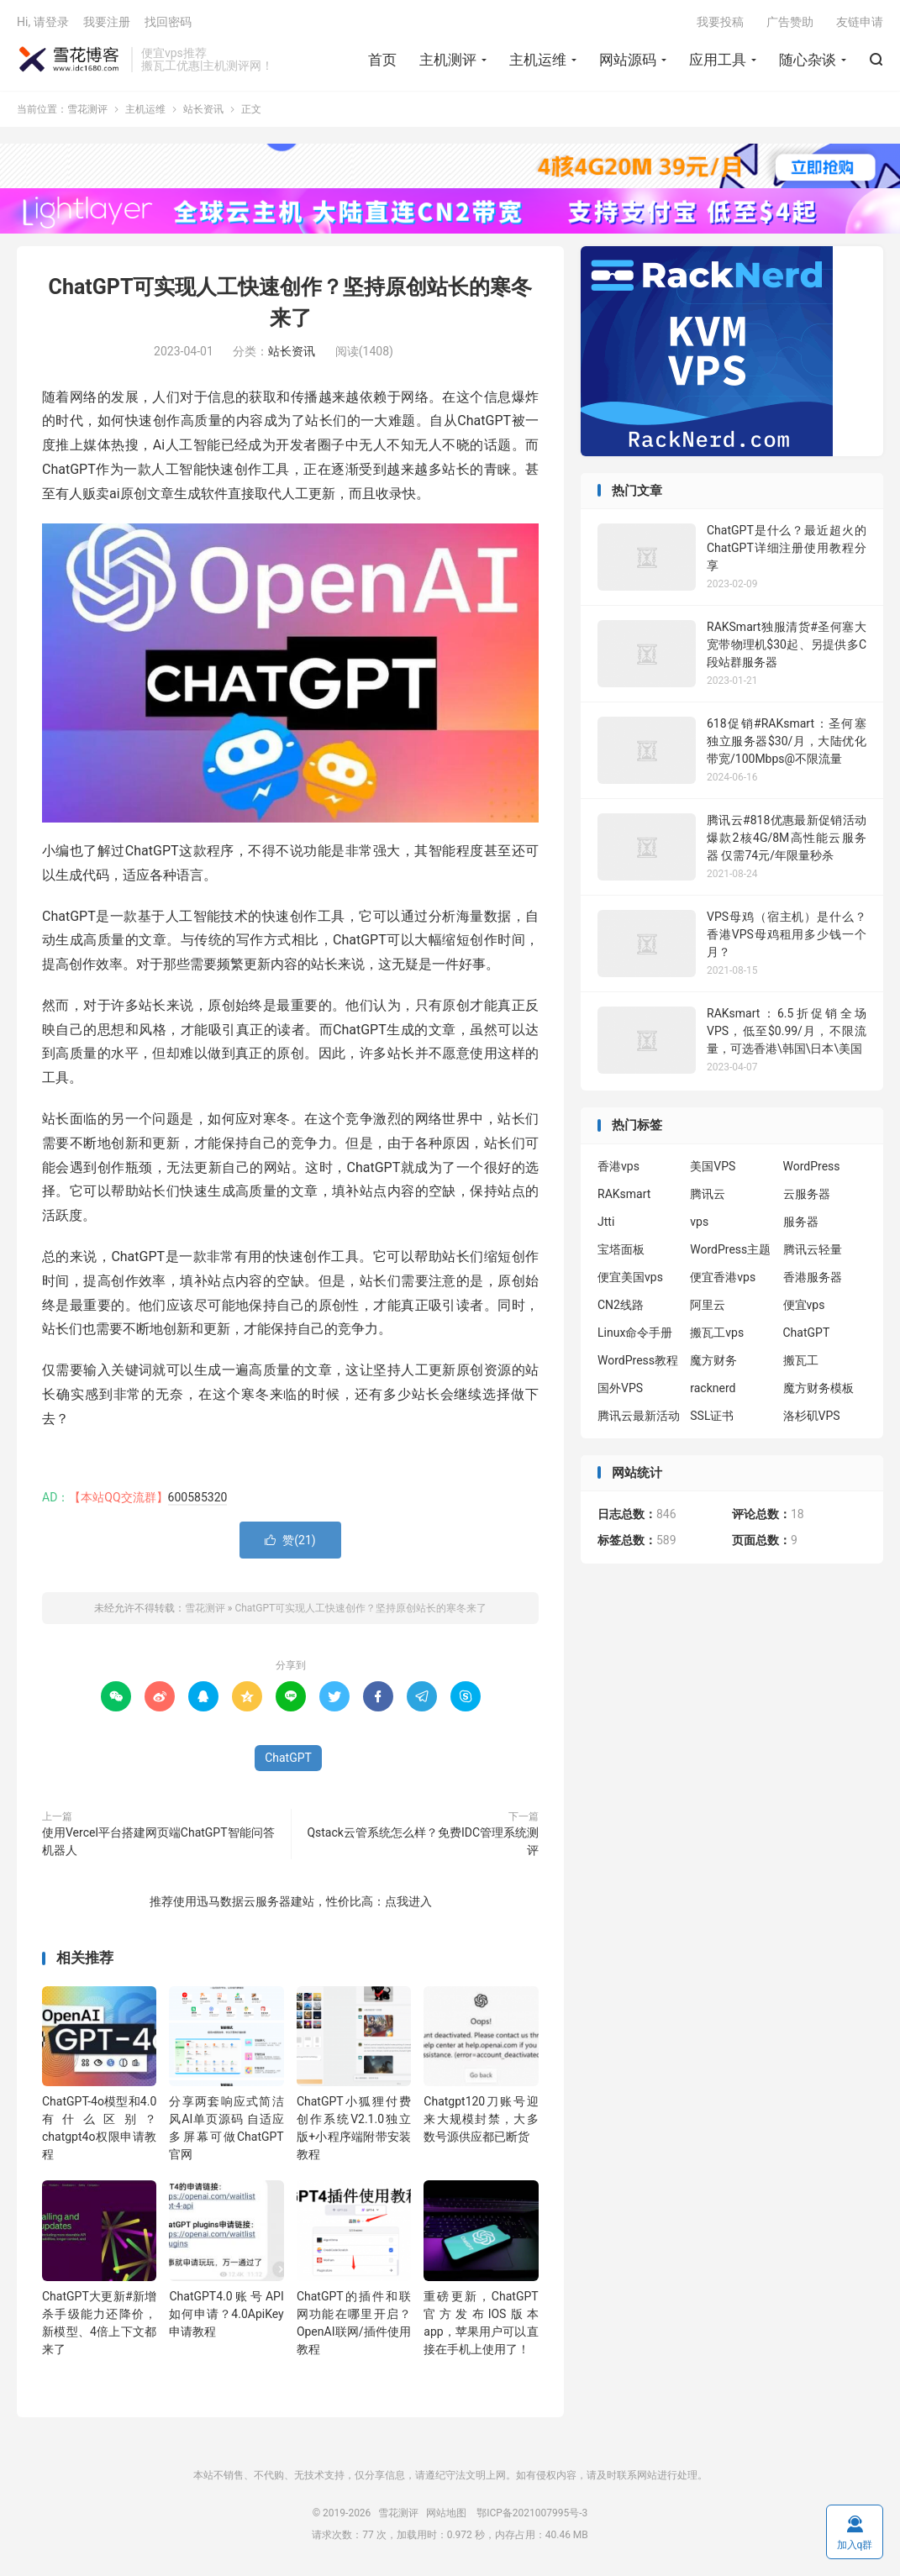 Image resolution: width=900 pixels, height=2576 pixels. I want to click on Hi, 请登录, so click(43, 22).